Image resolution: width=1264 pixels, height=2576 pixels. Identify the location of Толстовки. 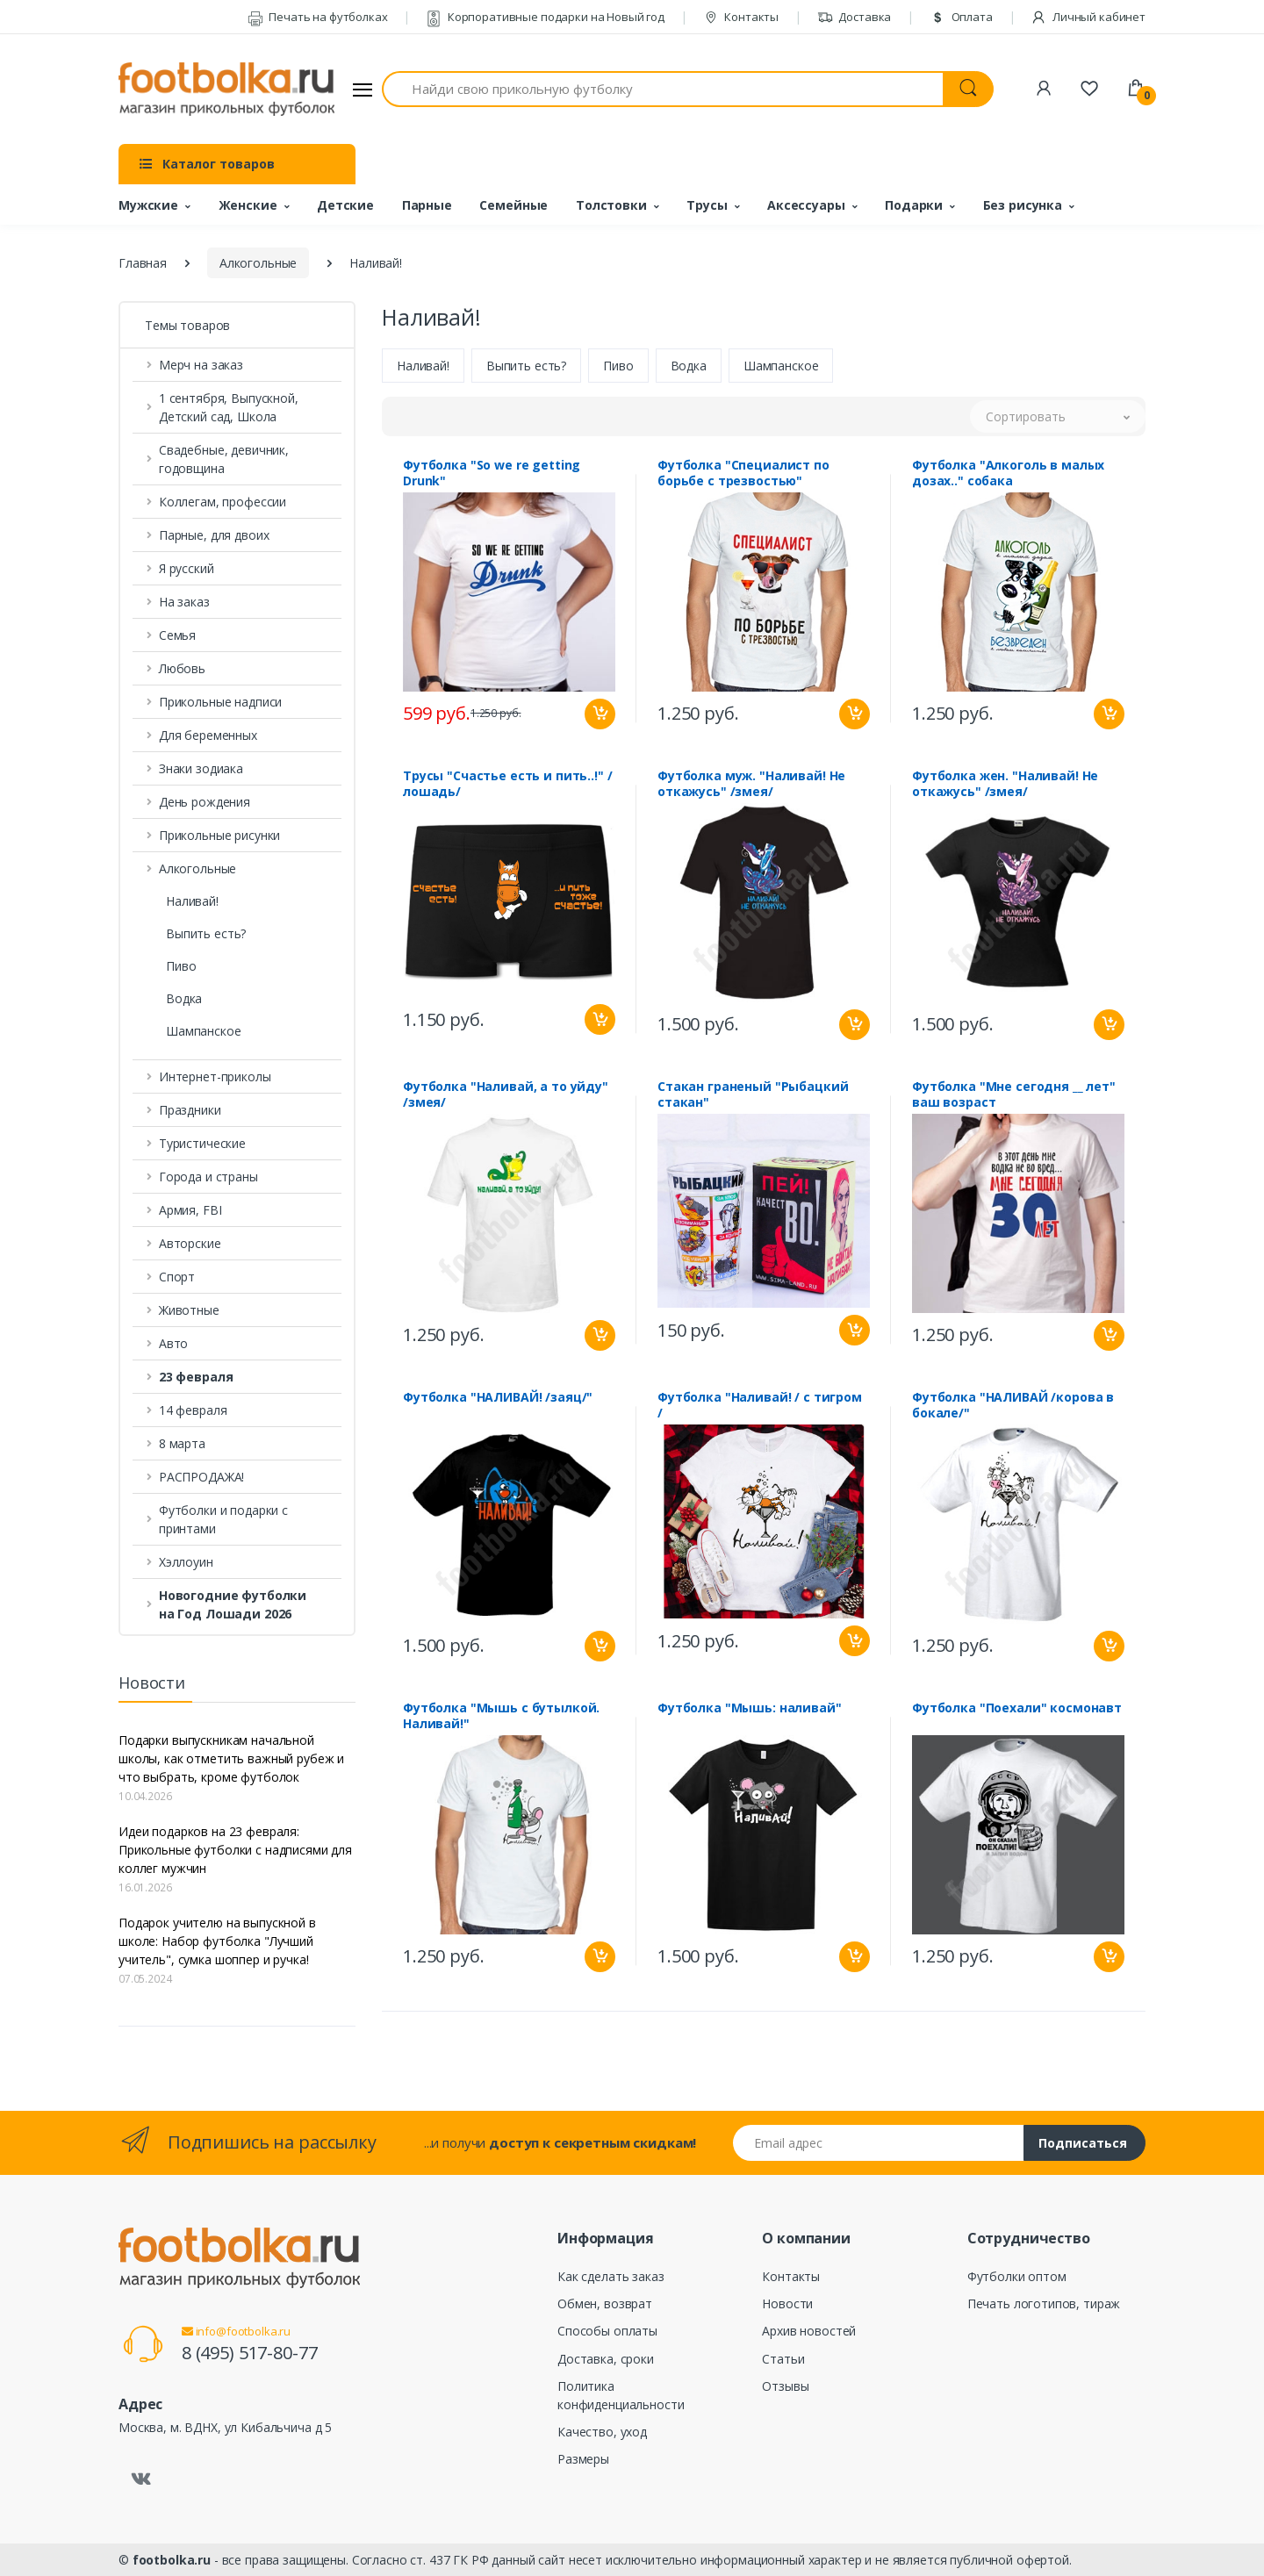
(611, 205).